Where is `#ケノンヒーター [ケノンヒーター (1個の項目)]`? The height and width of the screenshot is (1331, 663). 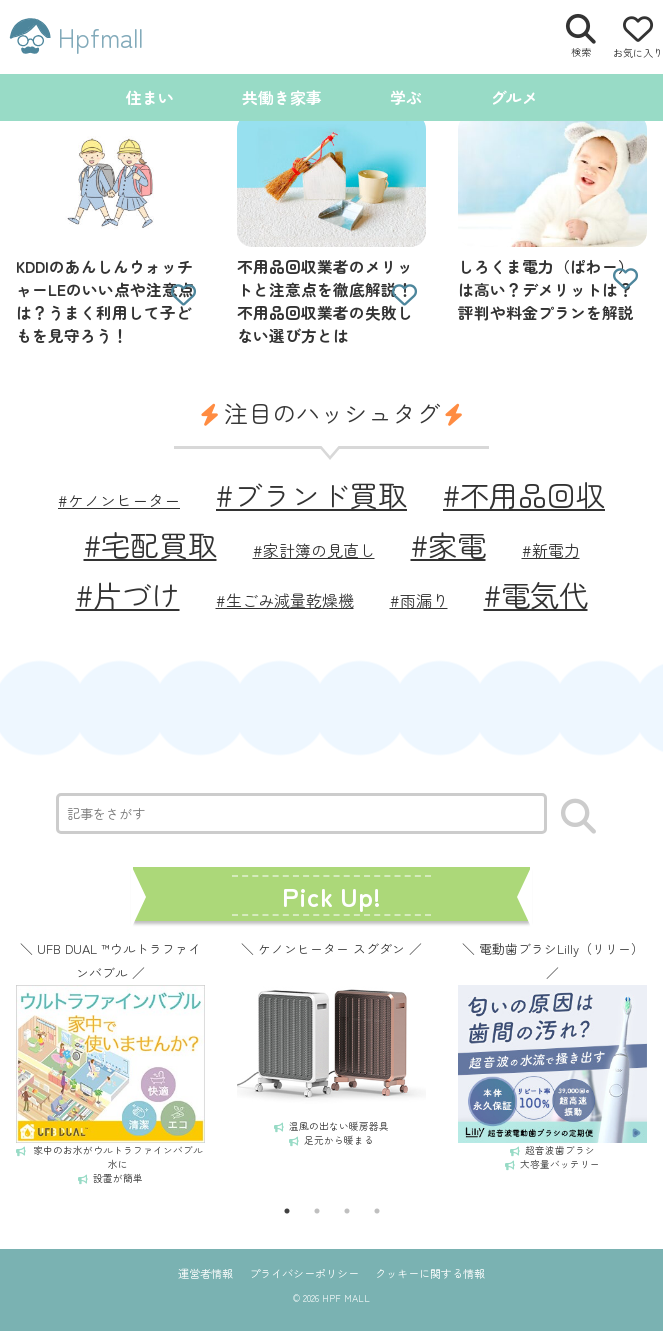
#ケノンヒーター [ケノンヒーター (1個の項目)] is located at coordinates (119, 500).